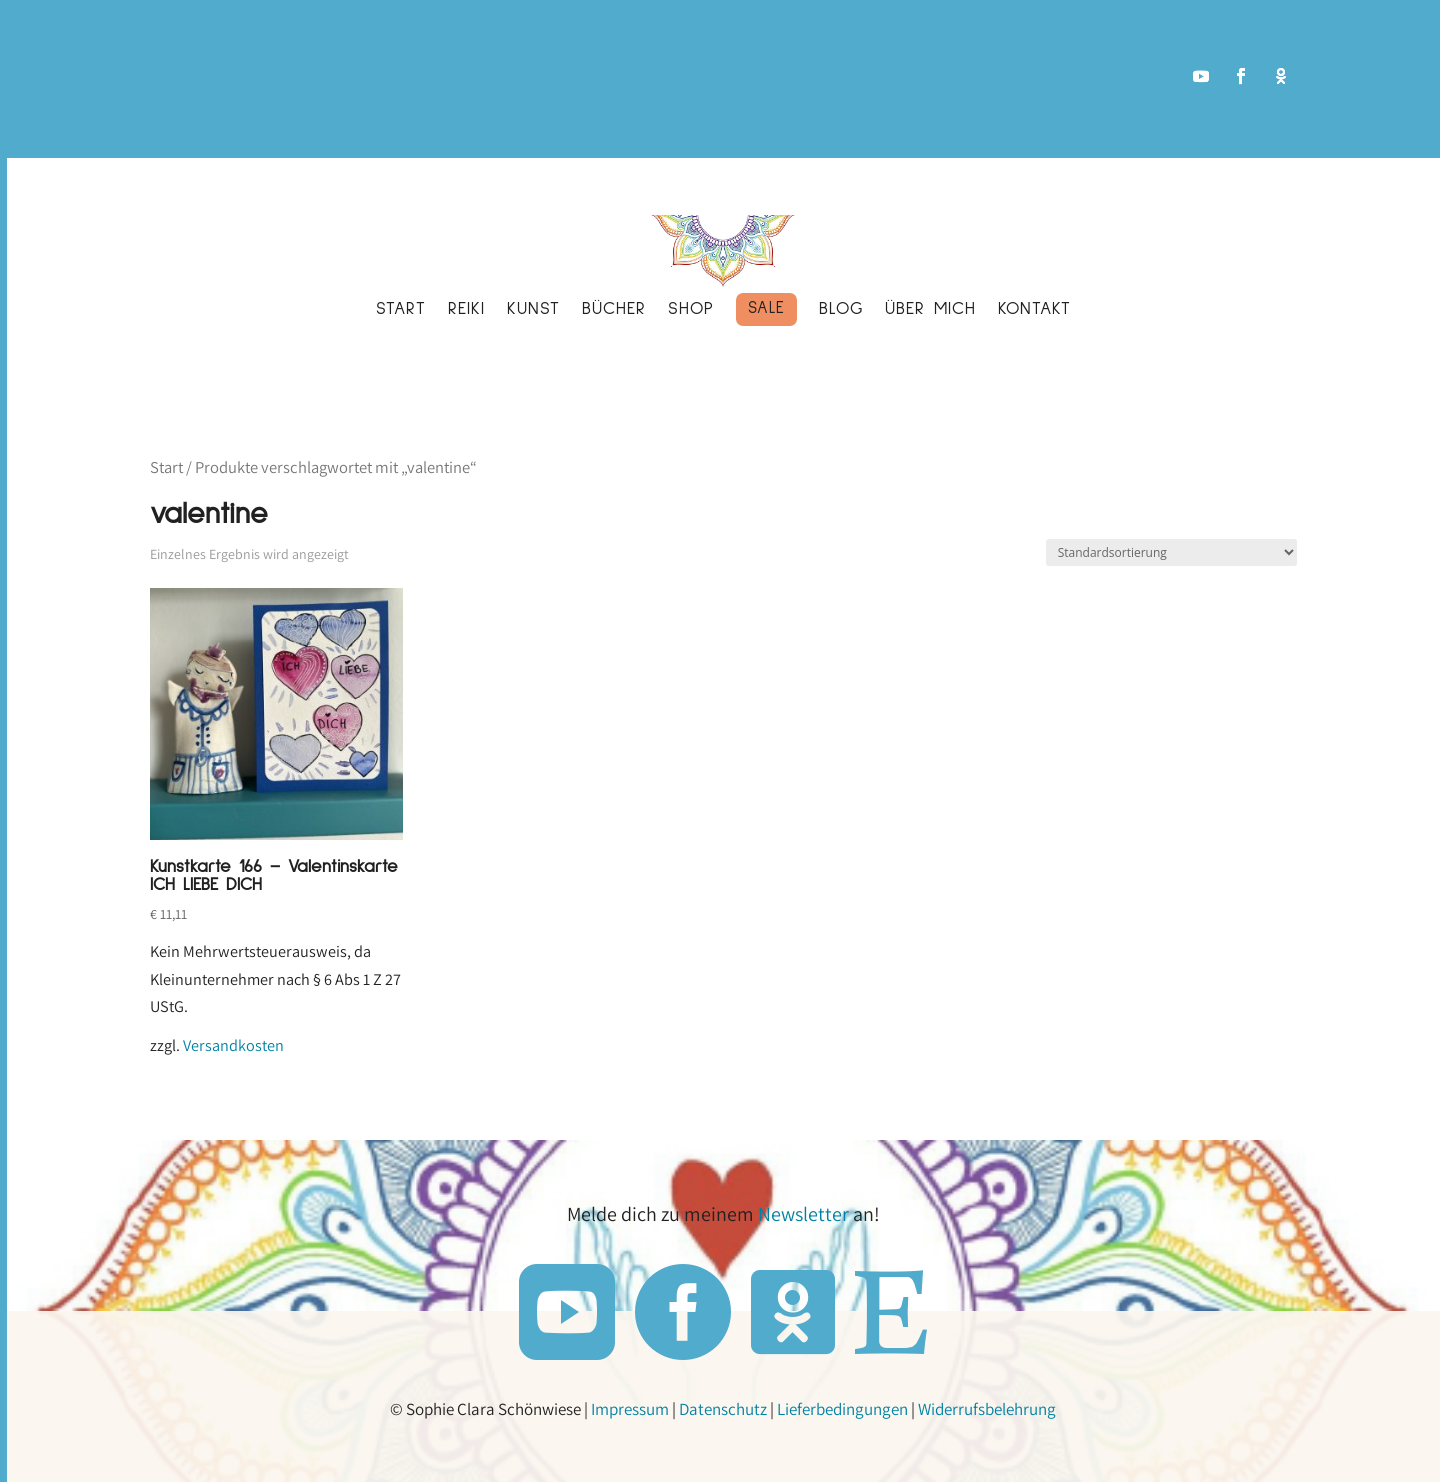 This screenshot has height=1482, width=1440. Describe the element at coordinates (166, 467) in the screenshot. I see `Start` at that location.